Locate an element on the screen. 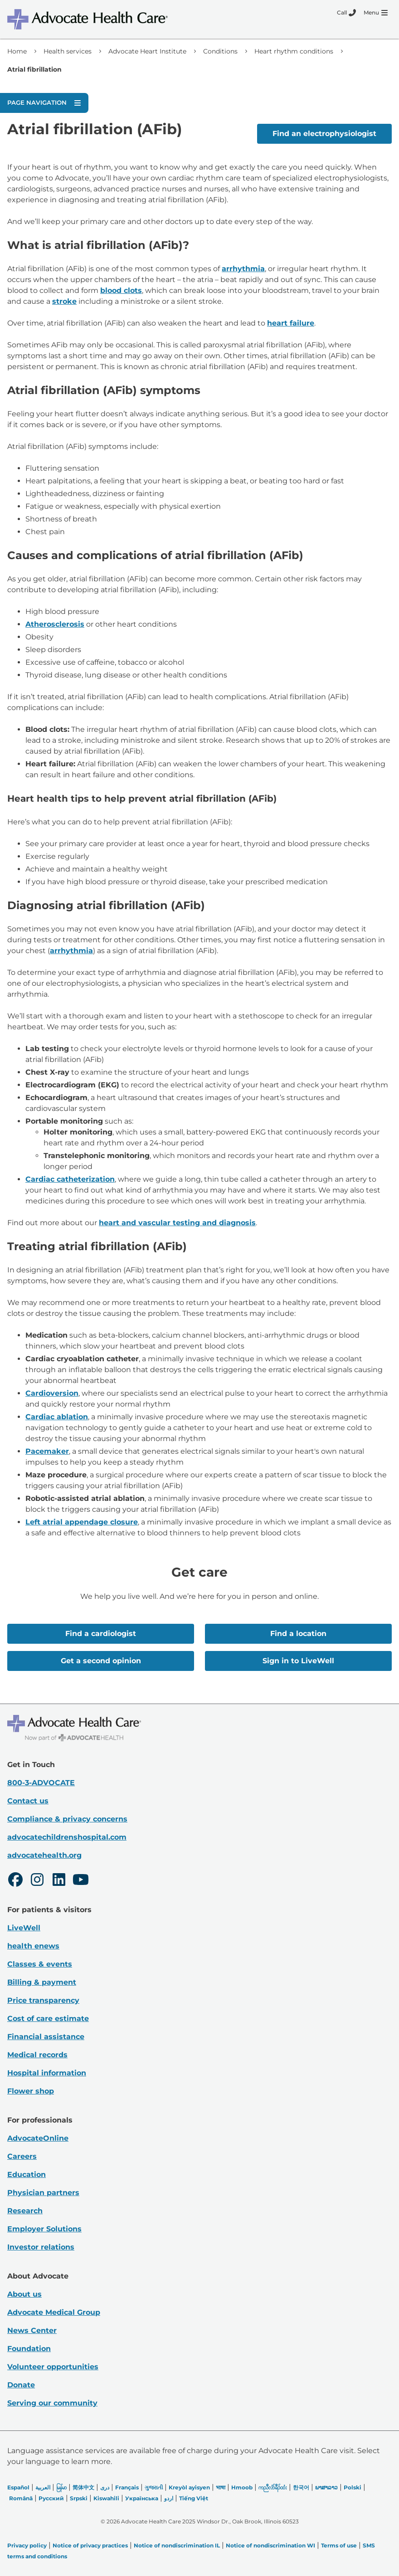 The height and width of the screenshot is (2576, 399). Terms of use is located at coordinates (339, 2545).